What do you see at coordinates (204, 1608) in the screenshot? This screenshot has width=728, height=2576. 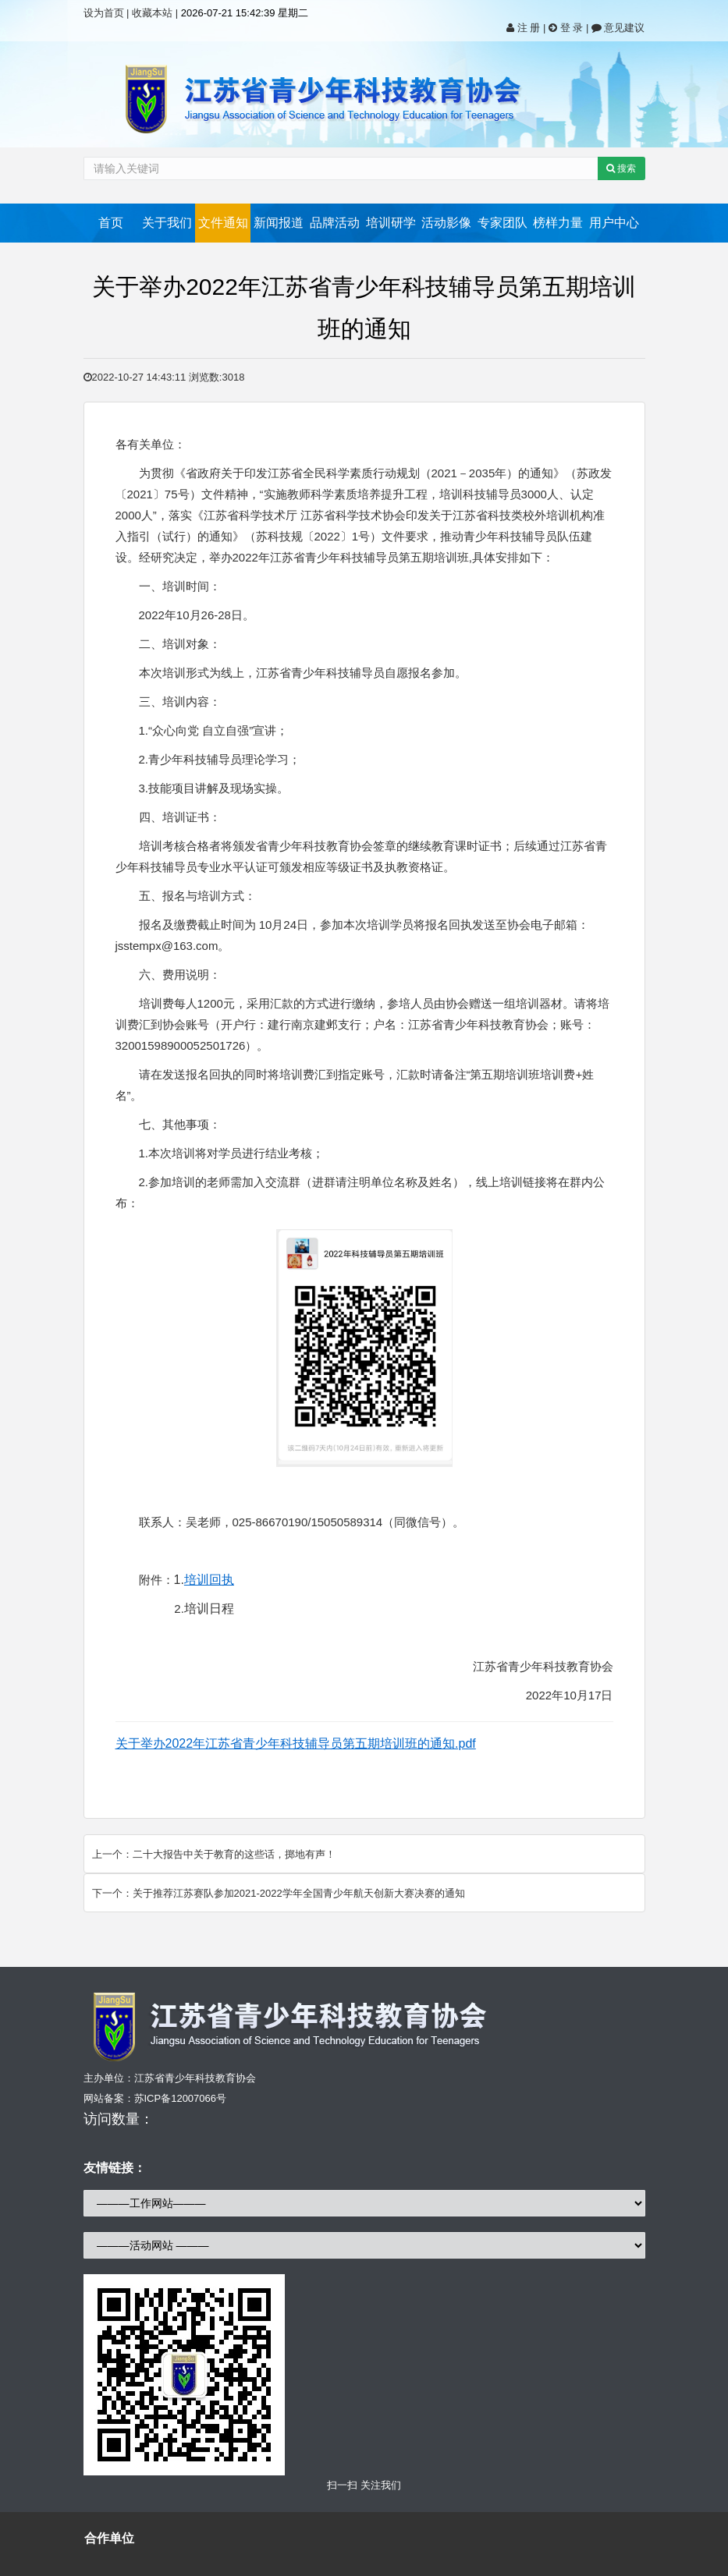 I see `2.` at bounding box center [204, 1608].